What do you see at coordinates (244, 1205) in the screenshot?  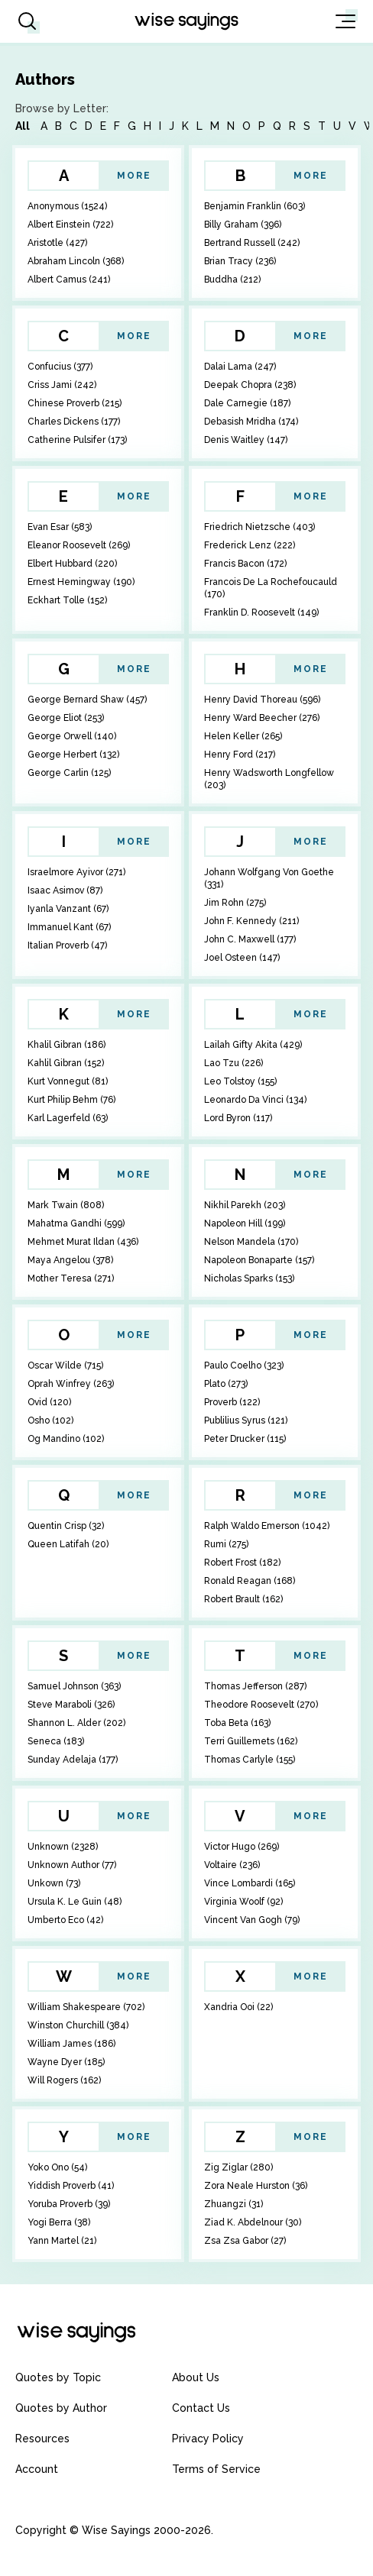 I see `Nikhil Parekh (203)` at bounding box center [244, 1205].